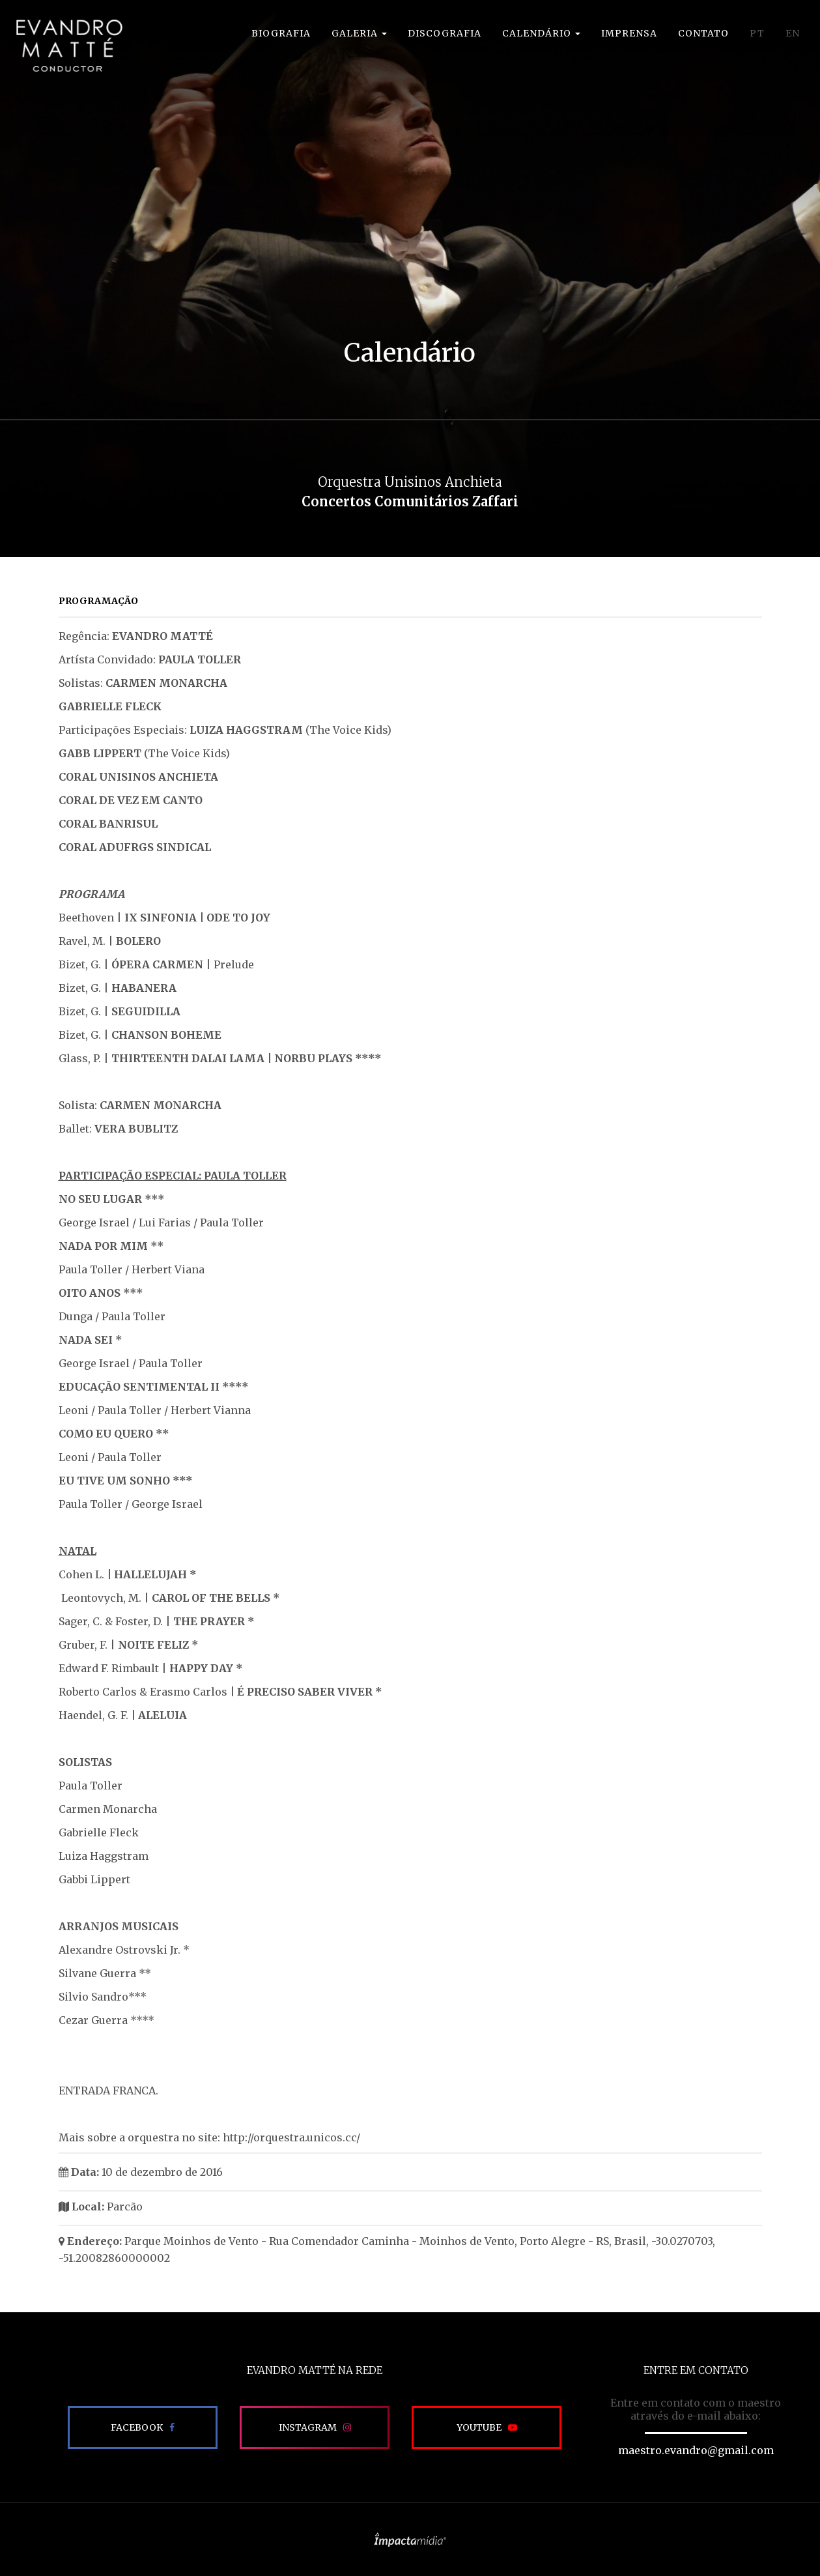  What do you see at coordinates (281, 33) in the screenshot?
I see `Biografia` at bounding box center [281, 33].